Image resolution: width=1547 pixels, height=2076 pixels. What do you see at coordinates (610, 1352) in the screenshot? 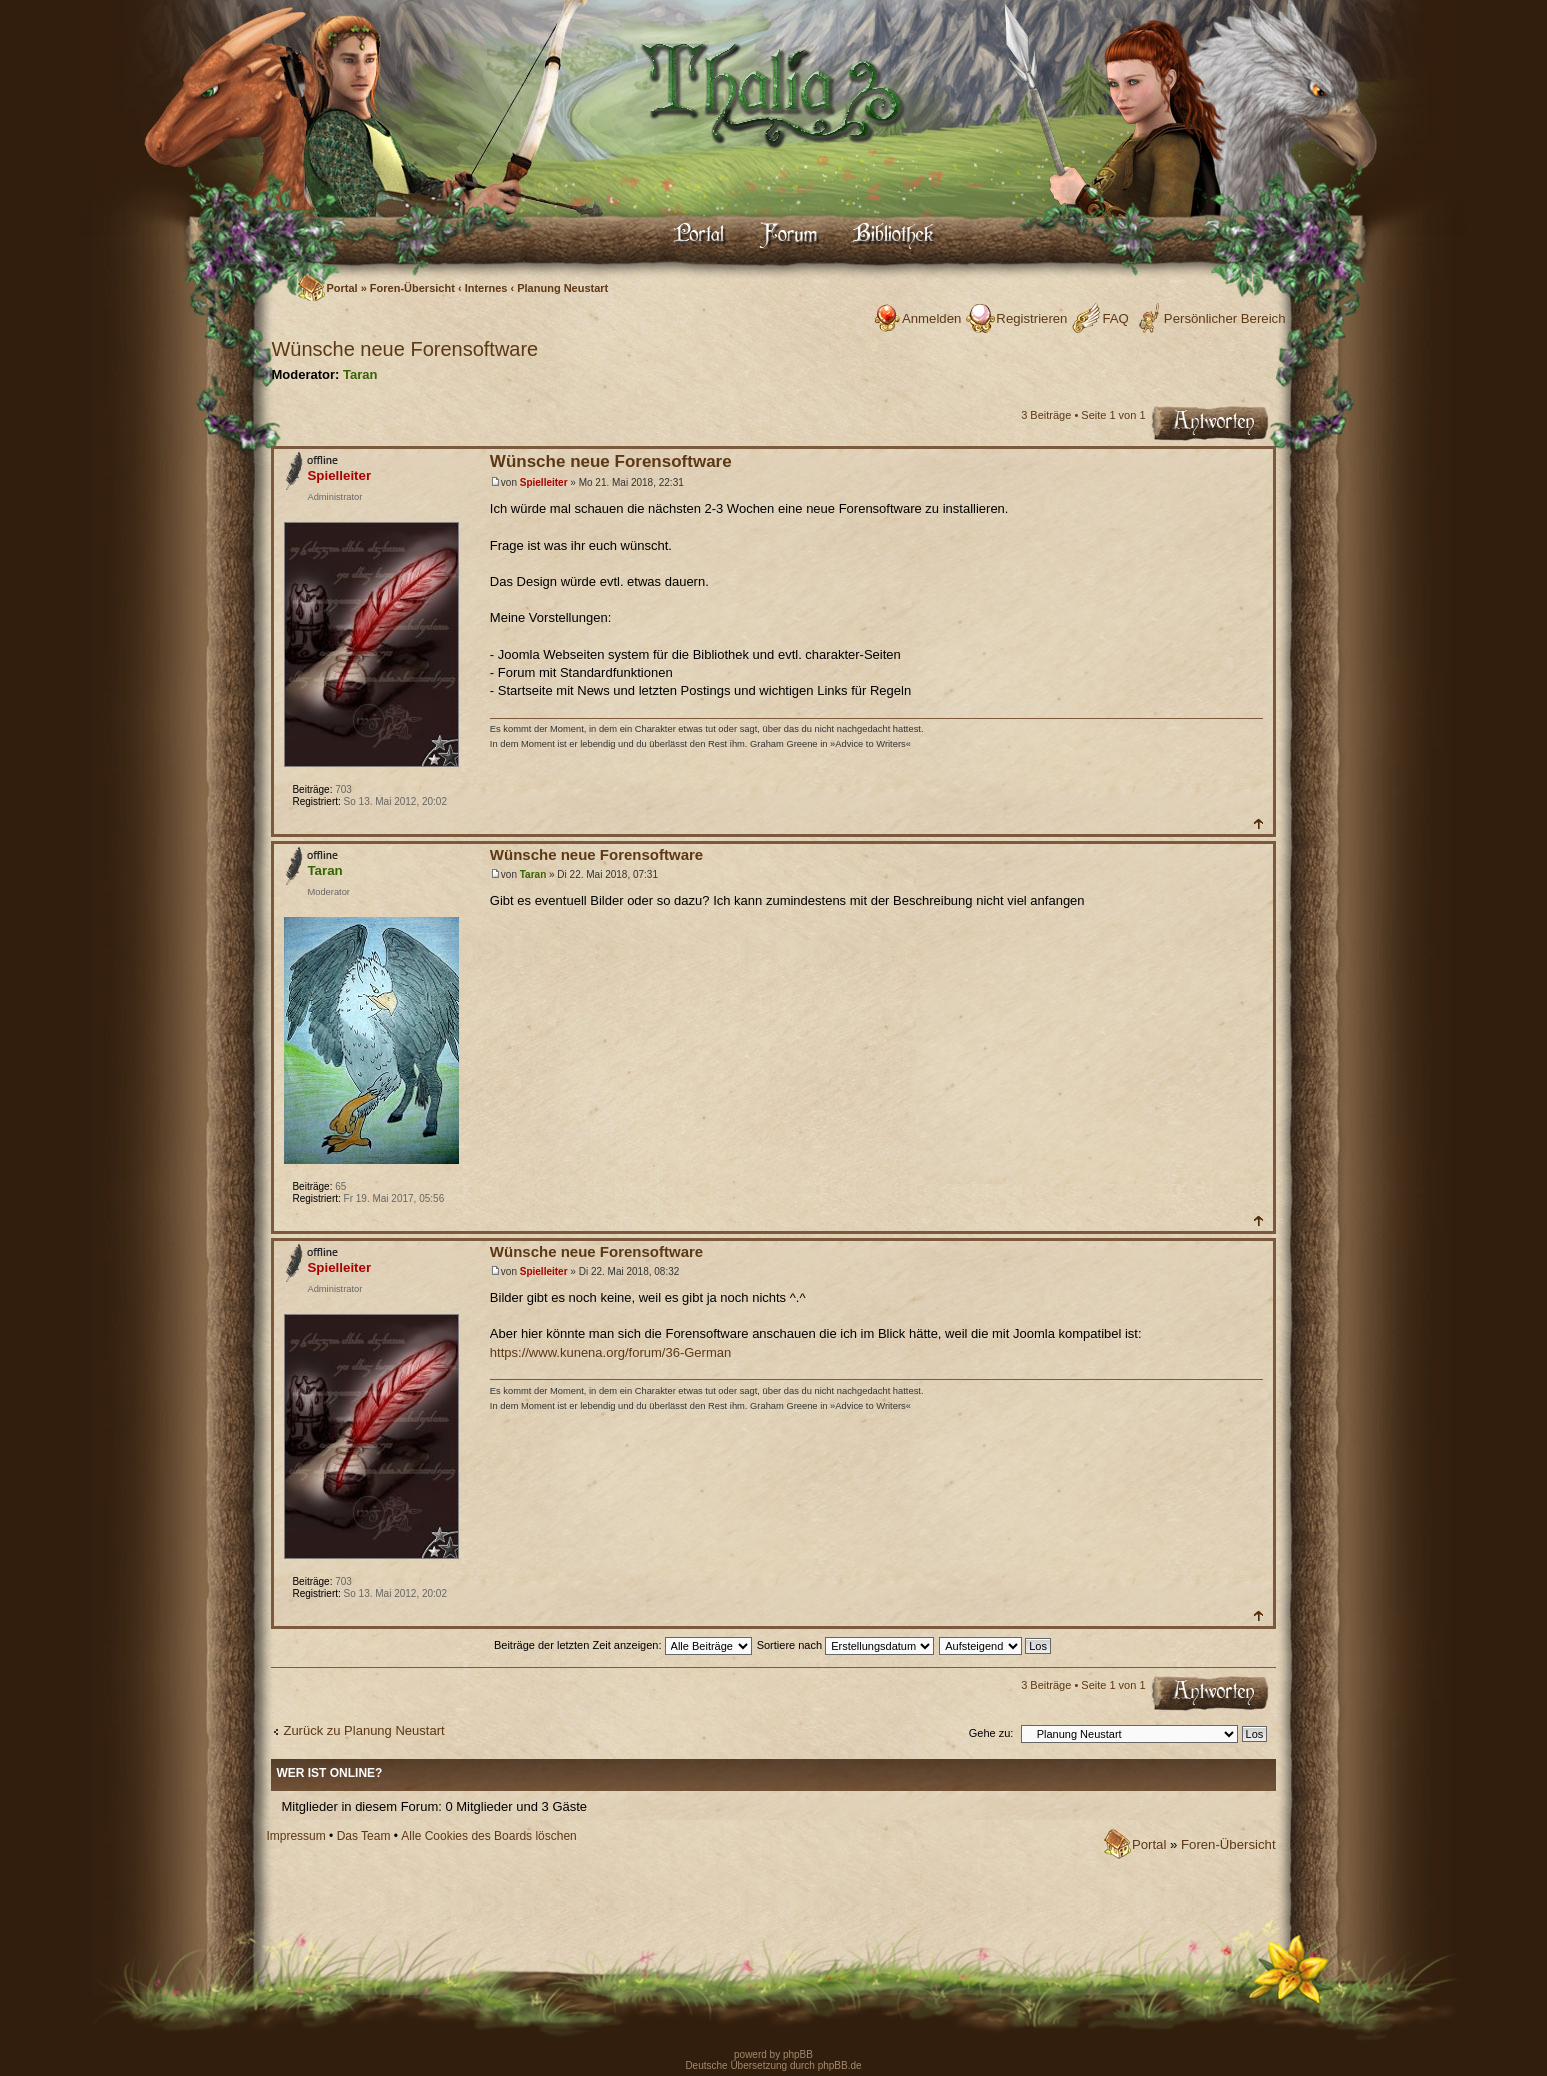
I see `https://www.kunena.org/forum/36-German` at bounding box center [610, 1352].